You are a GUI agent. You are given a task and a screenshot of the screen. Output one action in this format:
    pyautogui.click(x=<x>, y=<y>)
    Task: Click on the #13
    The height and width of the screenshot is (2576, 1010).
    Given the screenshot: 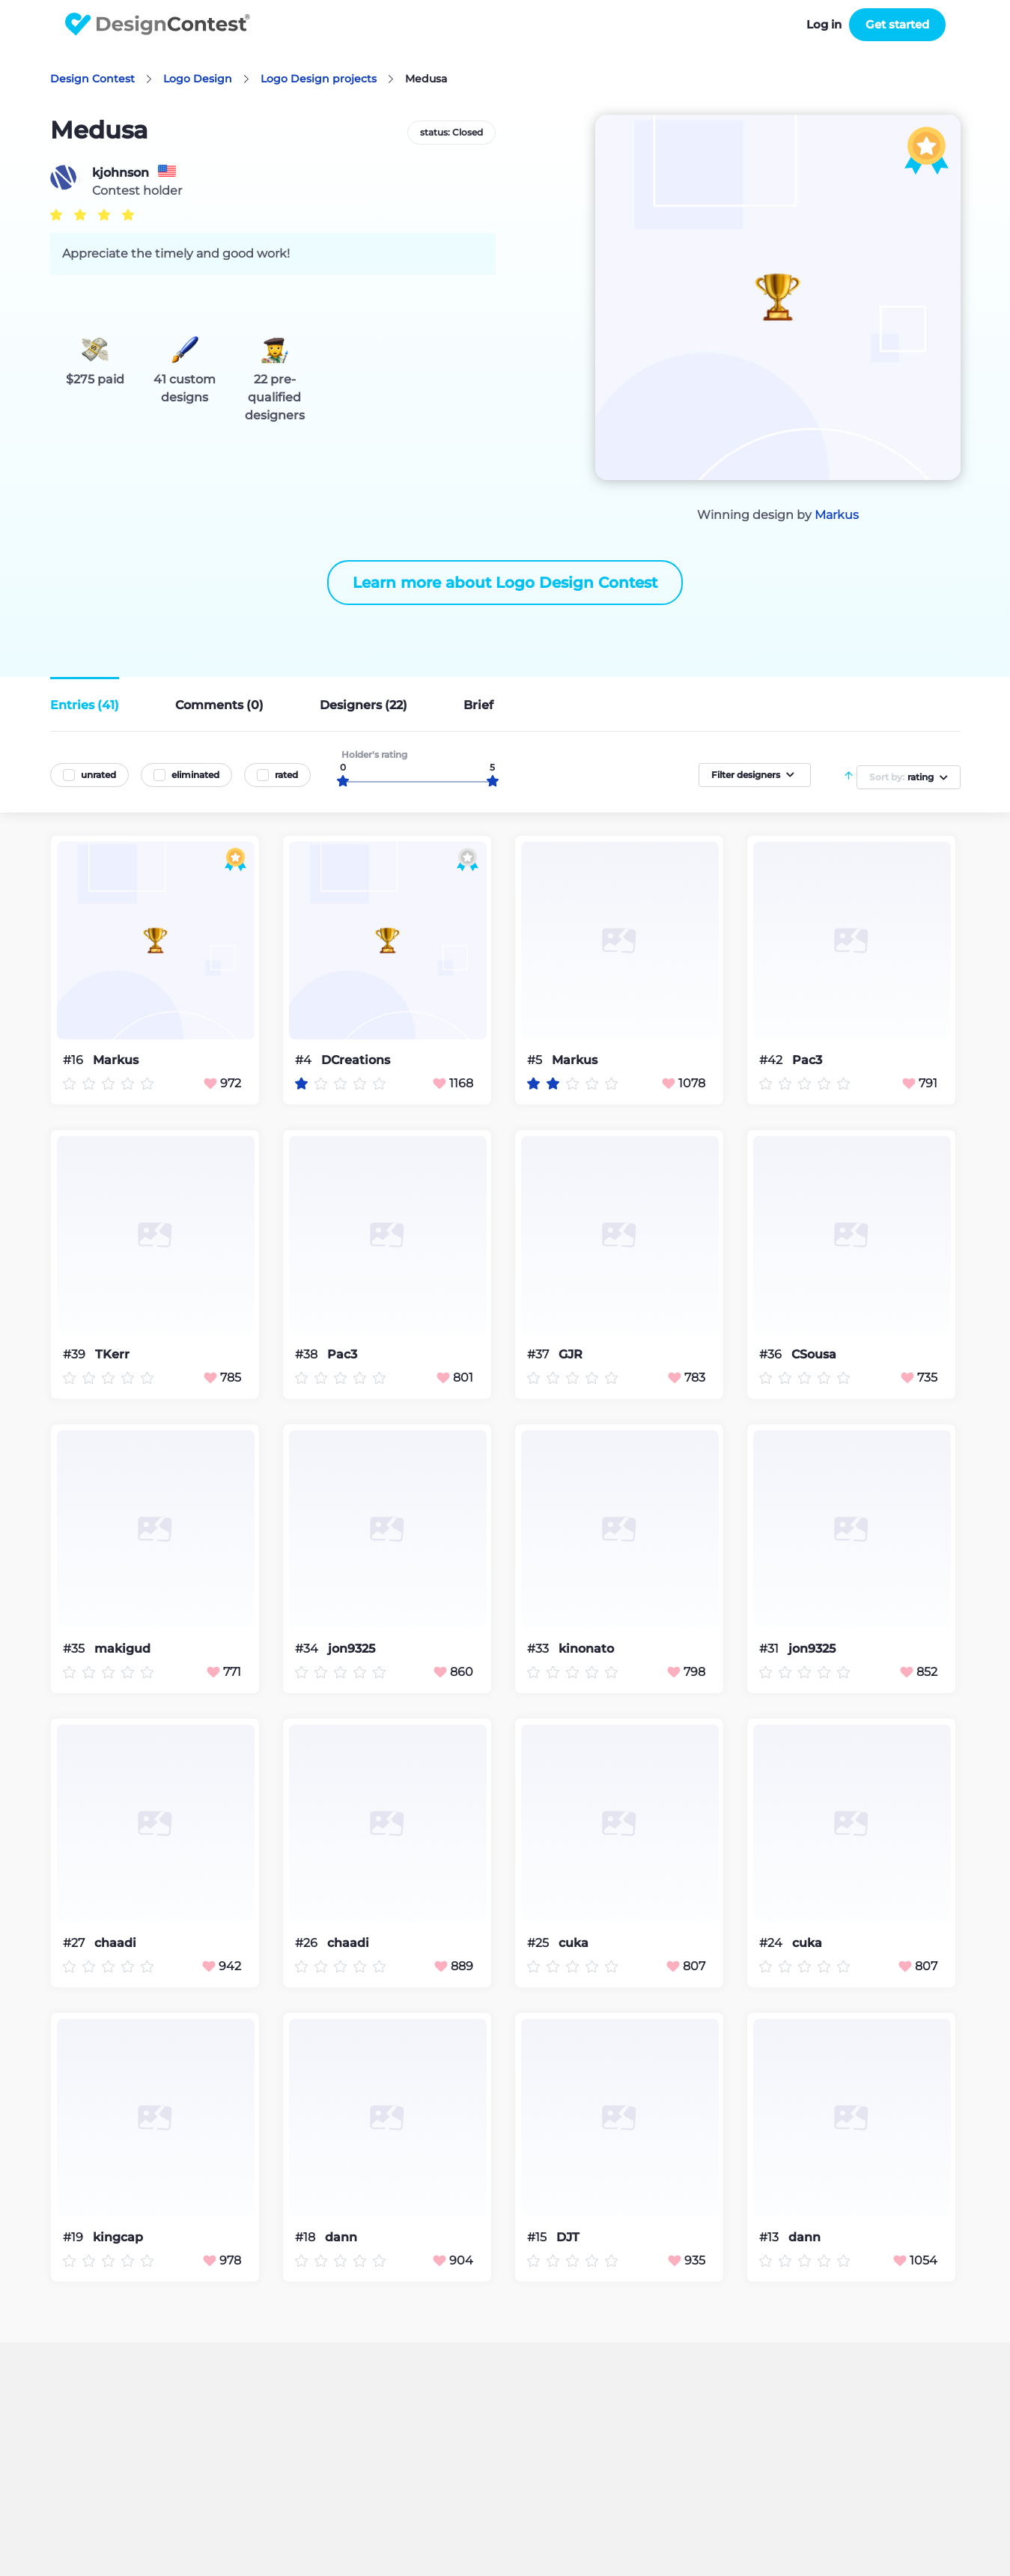 What is the action you would take?
    pyautogui.click(x=770, y=2237)
    